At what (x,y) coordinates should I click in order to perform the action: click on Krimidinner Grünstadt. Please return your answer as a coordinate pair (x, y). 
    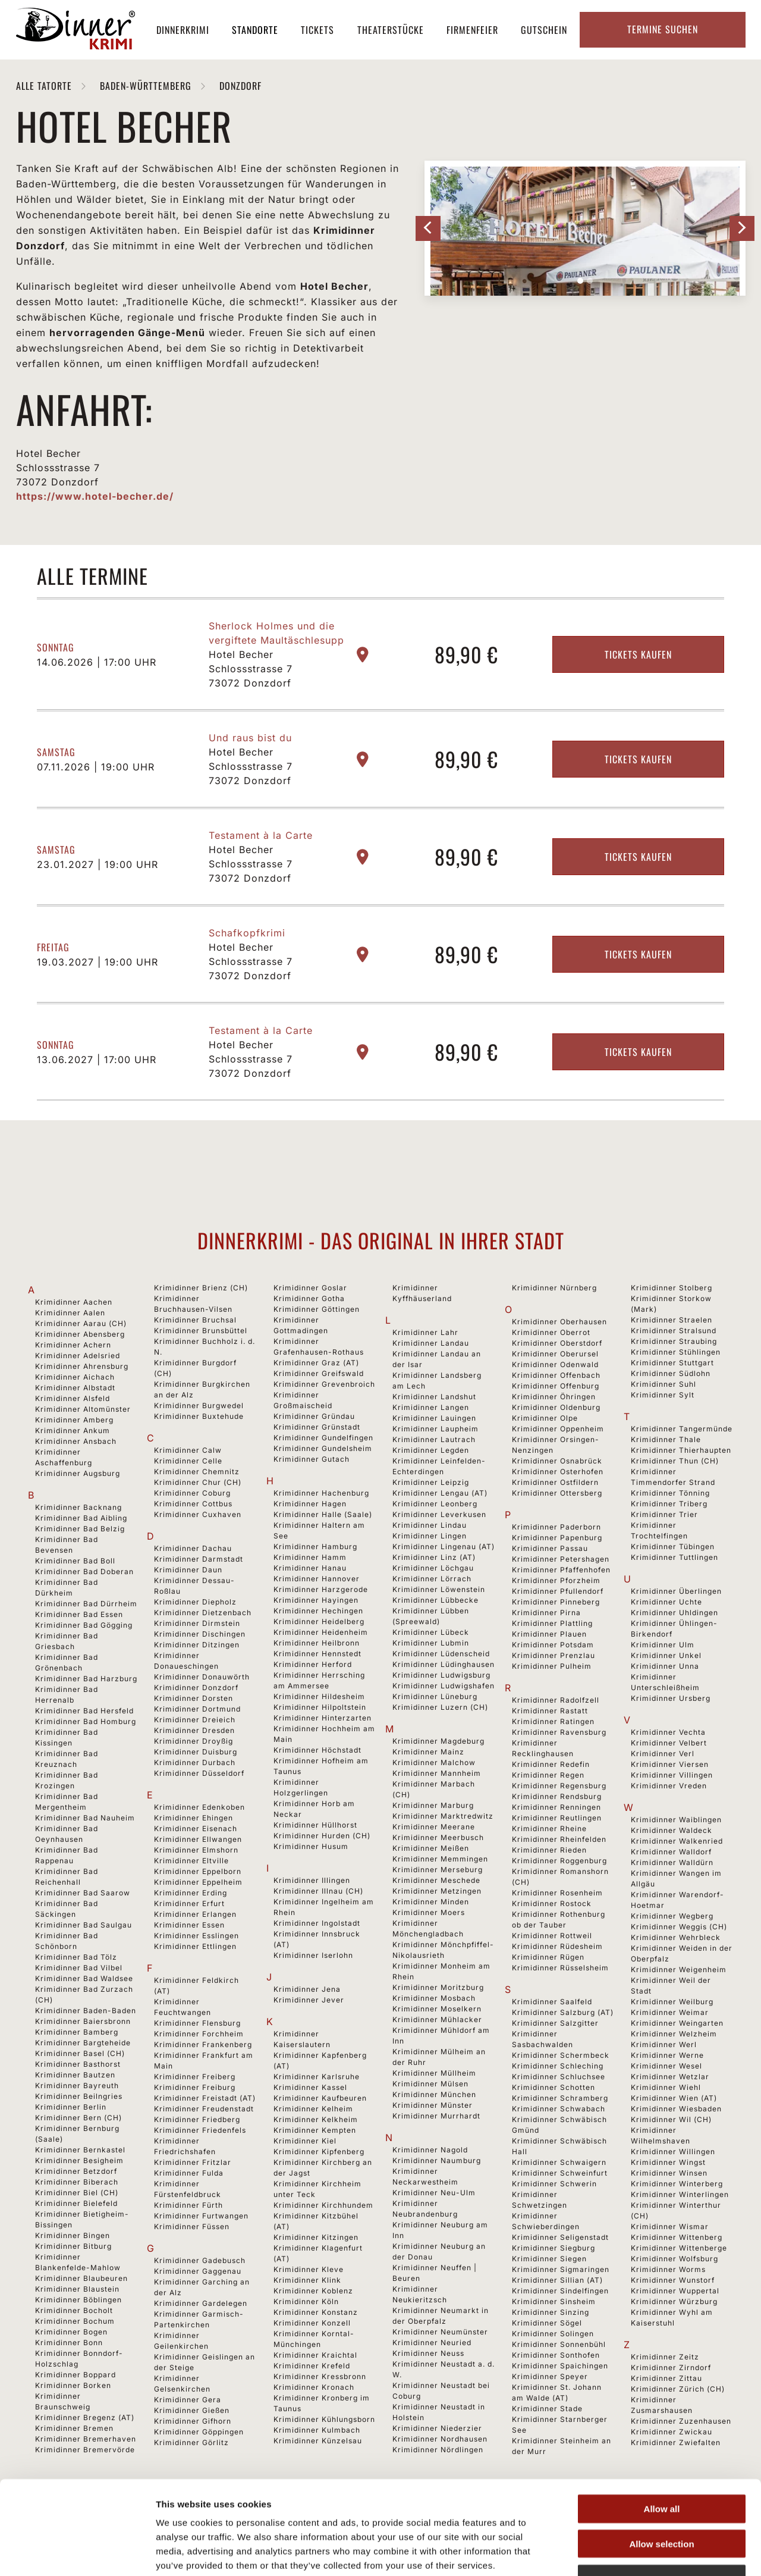
    Looking at the image, I should click on (316, 1426).